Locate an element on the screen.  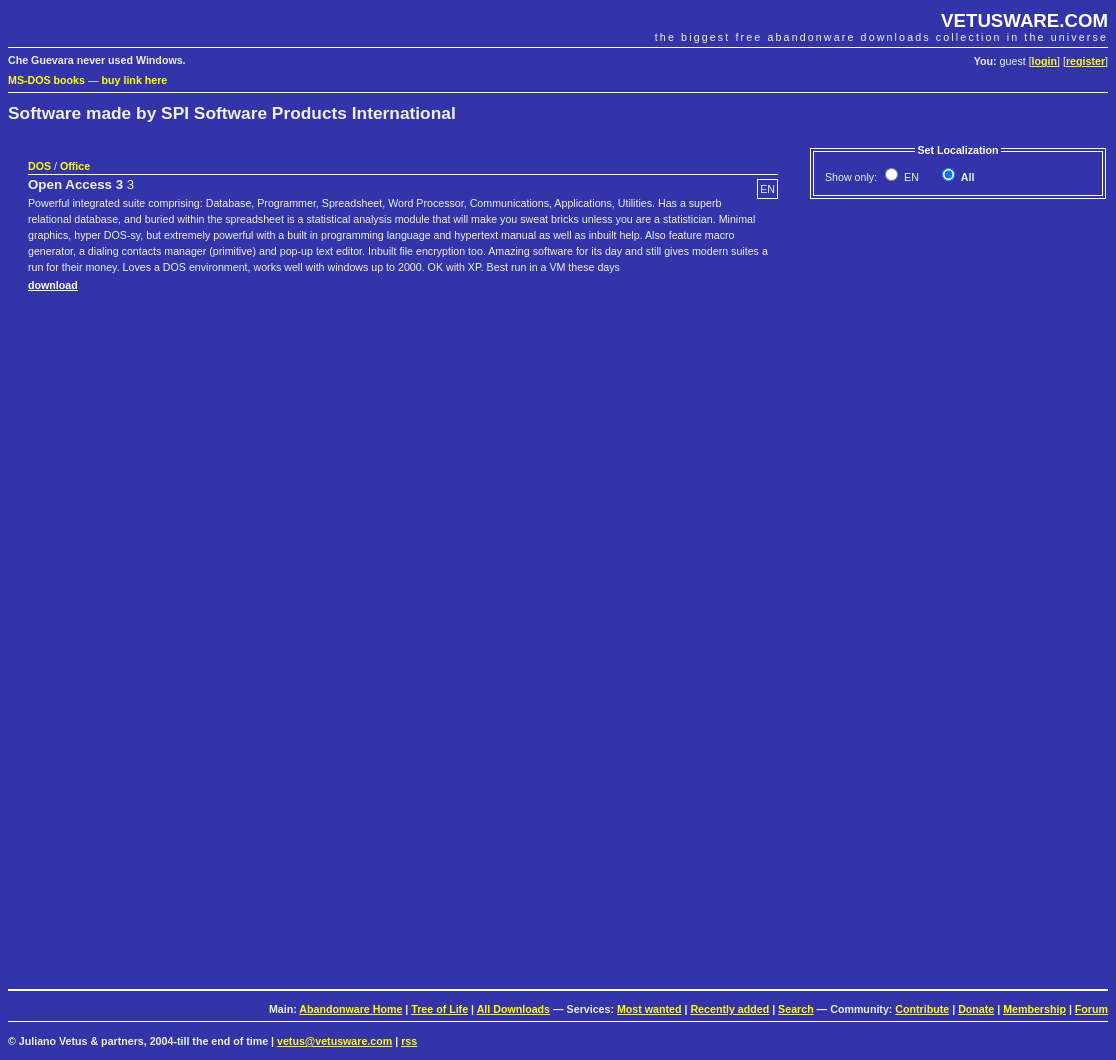
Donate is located at coordinates (976, 1009).